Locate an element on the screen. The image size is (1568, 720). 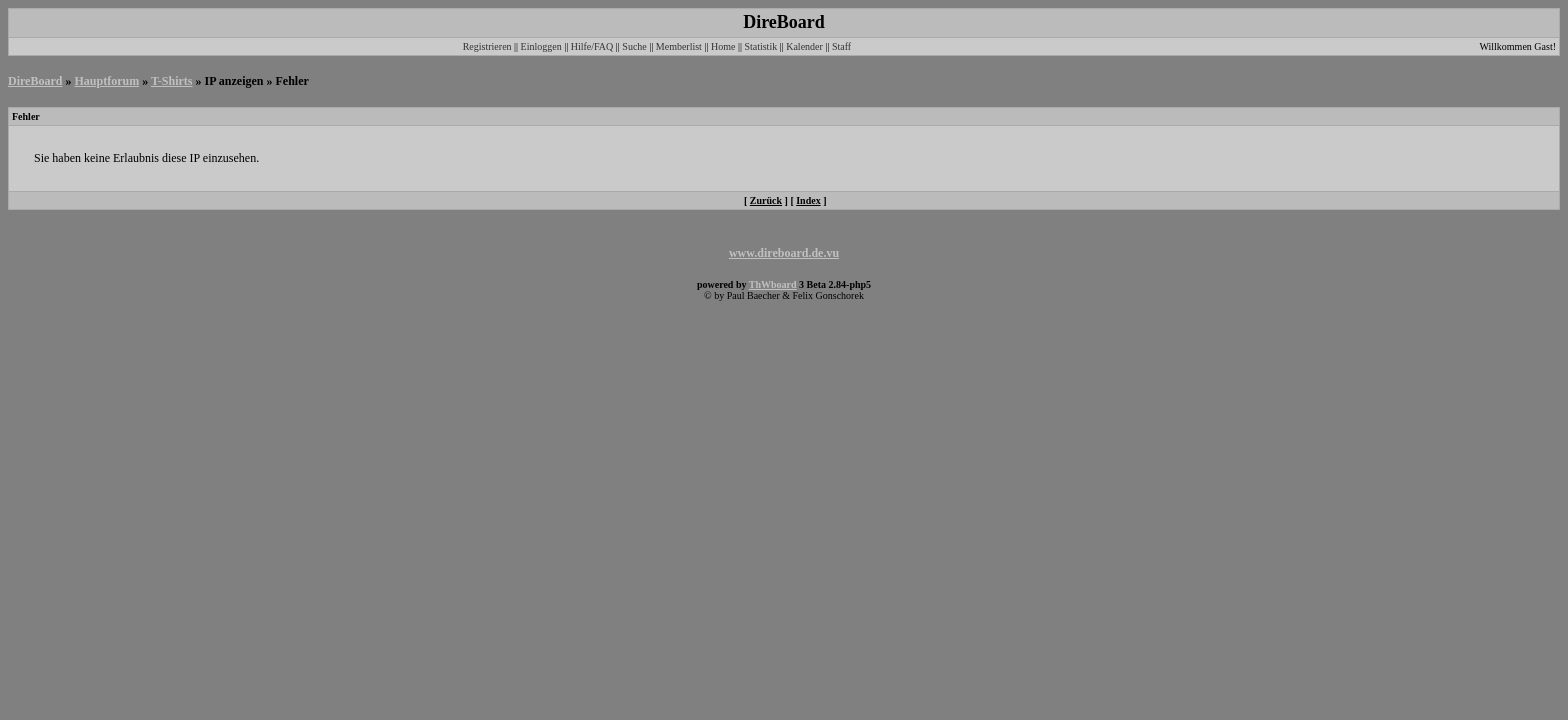
www.direboard.de.vu is located at coordinates (784, 253).